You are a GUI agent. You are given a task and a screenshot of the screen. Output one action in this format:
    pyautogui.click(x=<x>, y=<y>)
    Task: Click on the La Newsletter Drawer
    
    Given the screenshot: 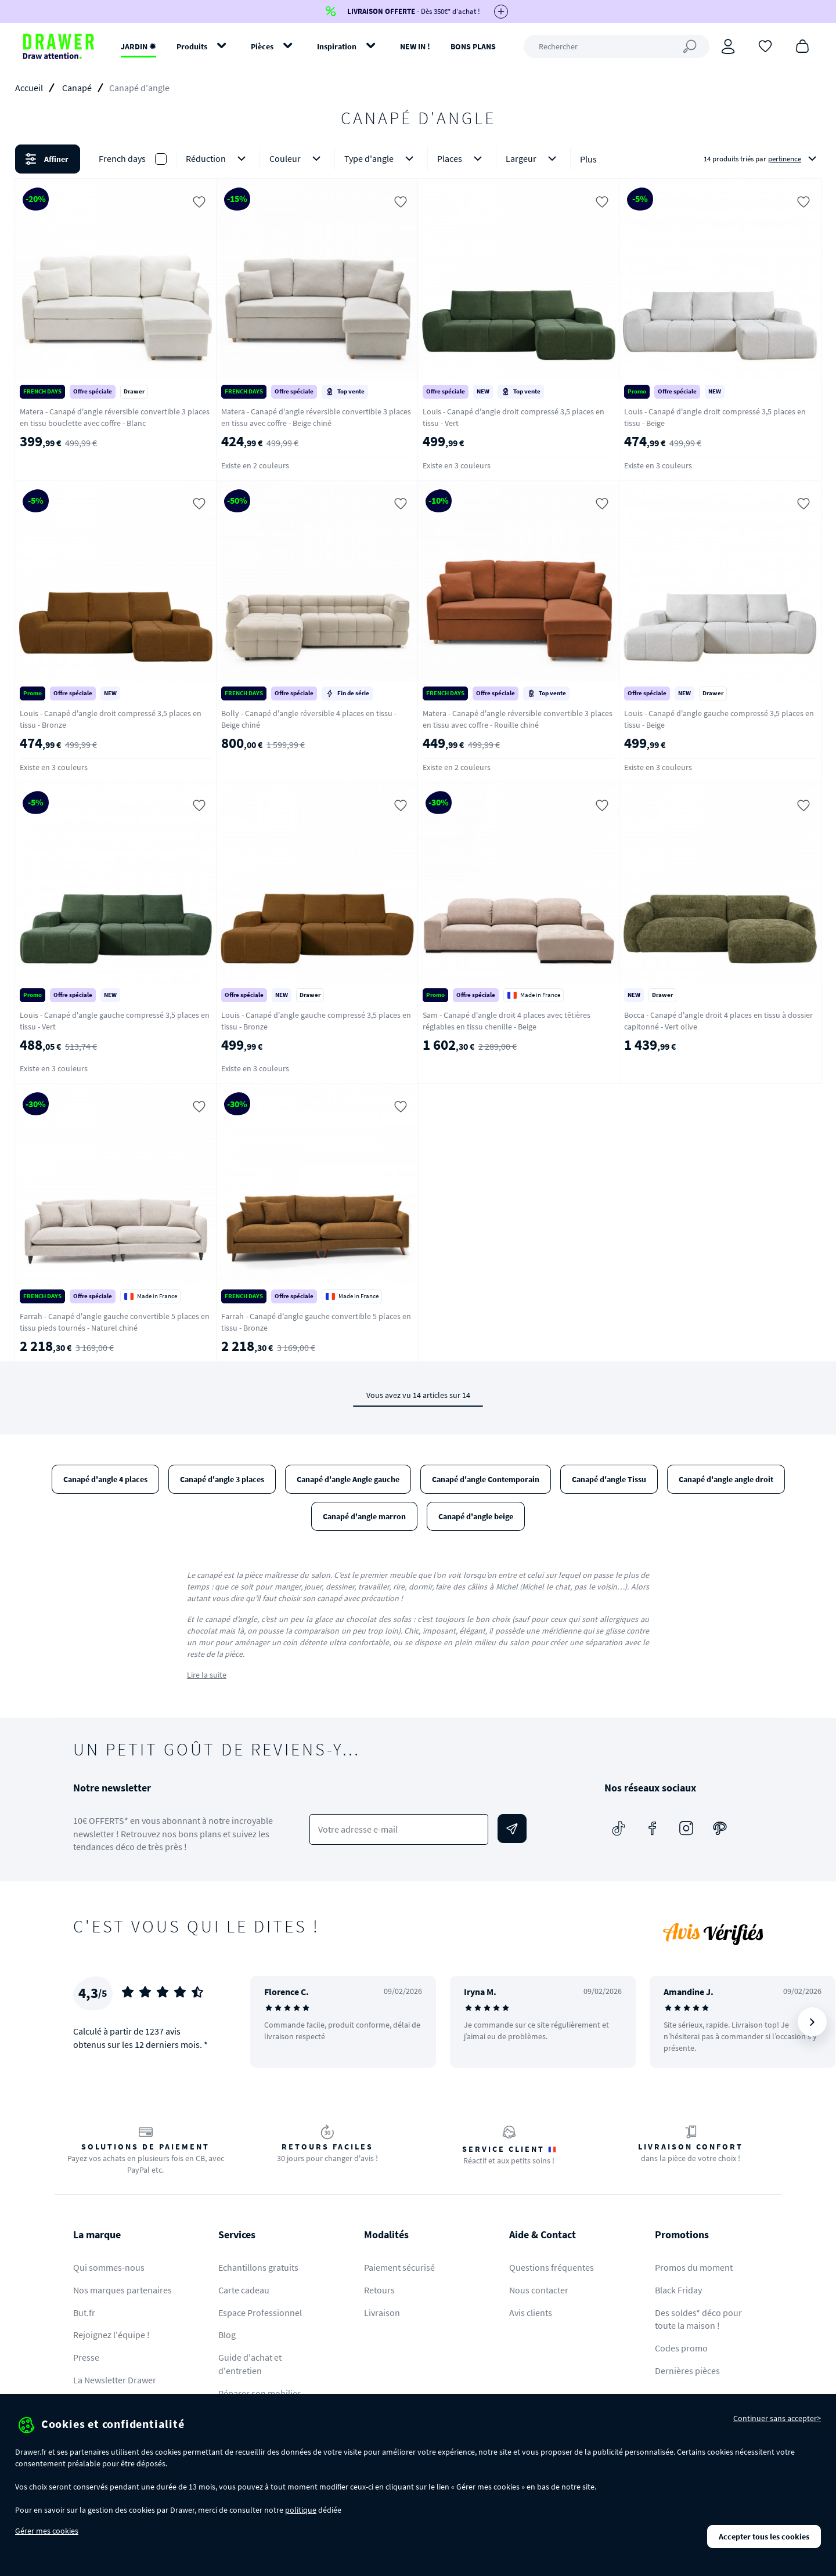 What is the action you would take?
    pyautogui.click(x=114, y=2380)
    